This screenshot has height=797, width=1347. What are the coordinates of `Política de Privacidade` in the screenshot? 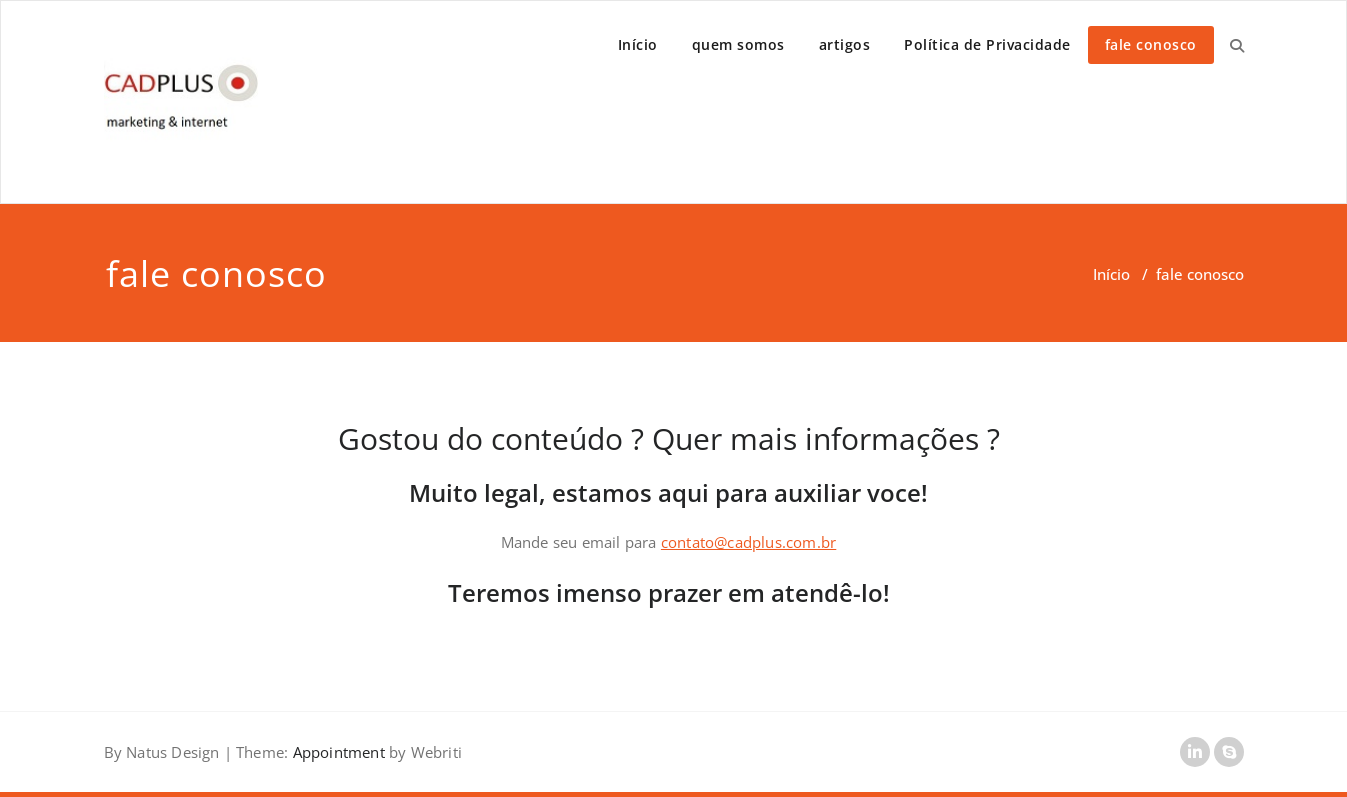 It's located at (987, 44).